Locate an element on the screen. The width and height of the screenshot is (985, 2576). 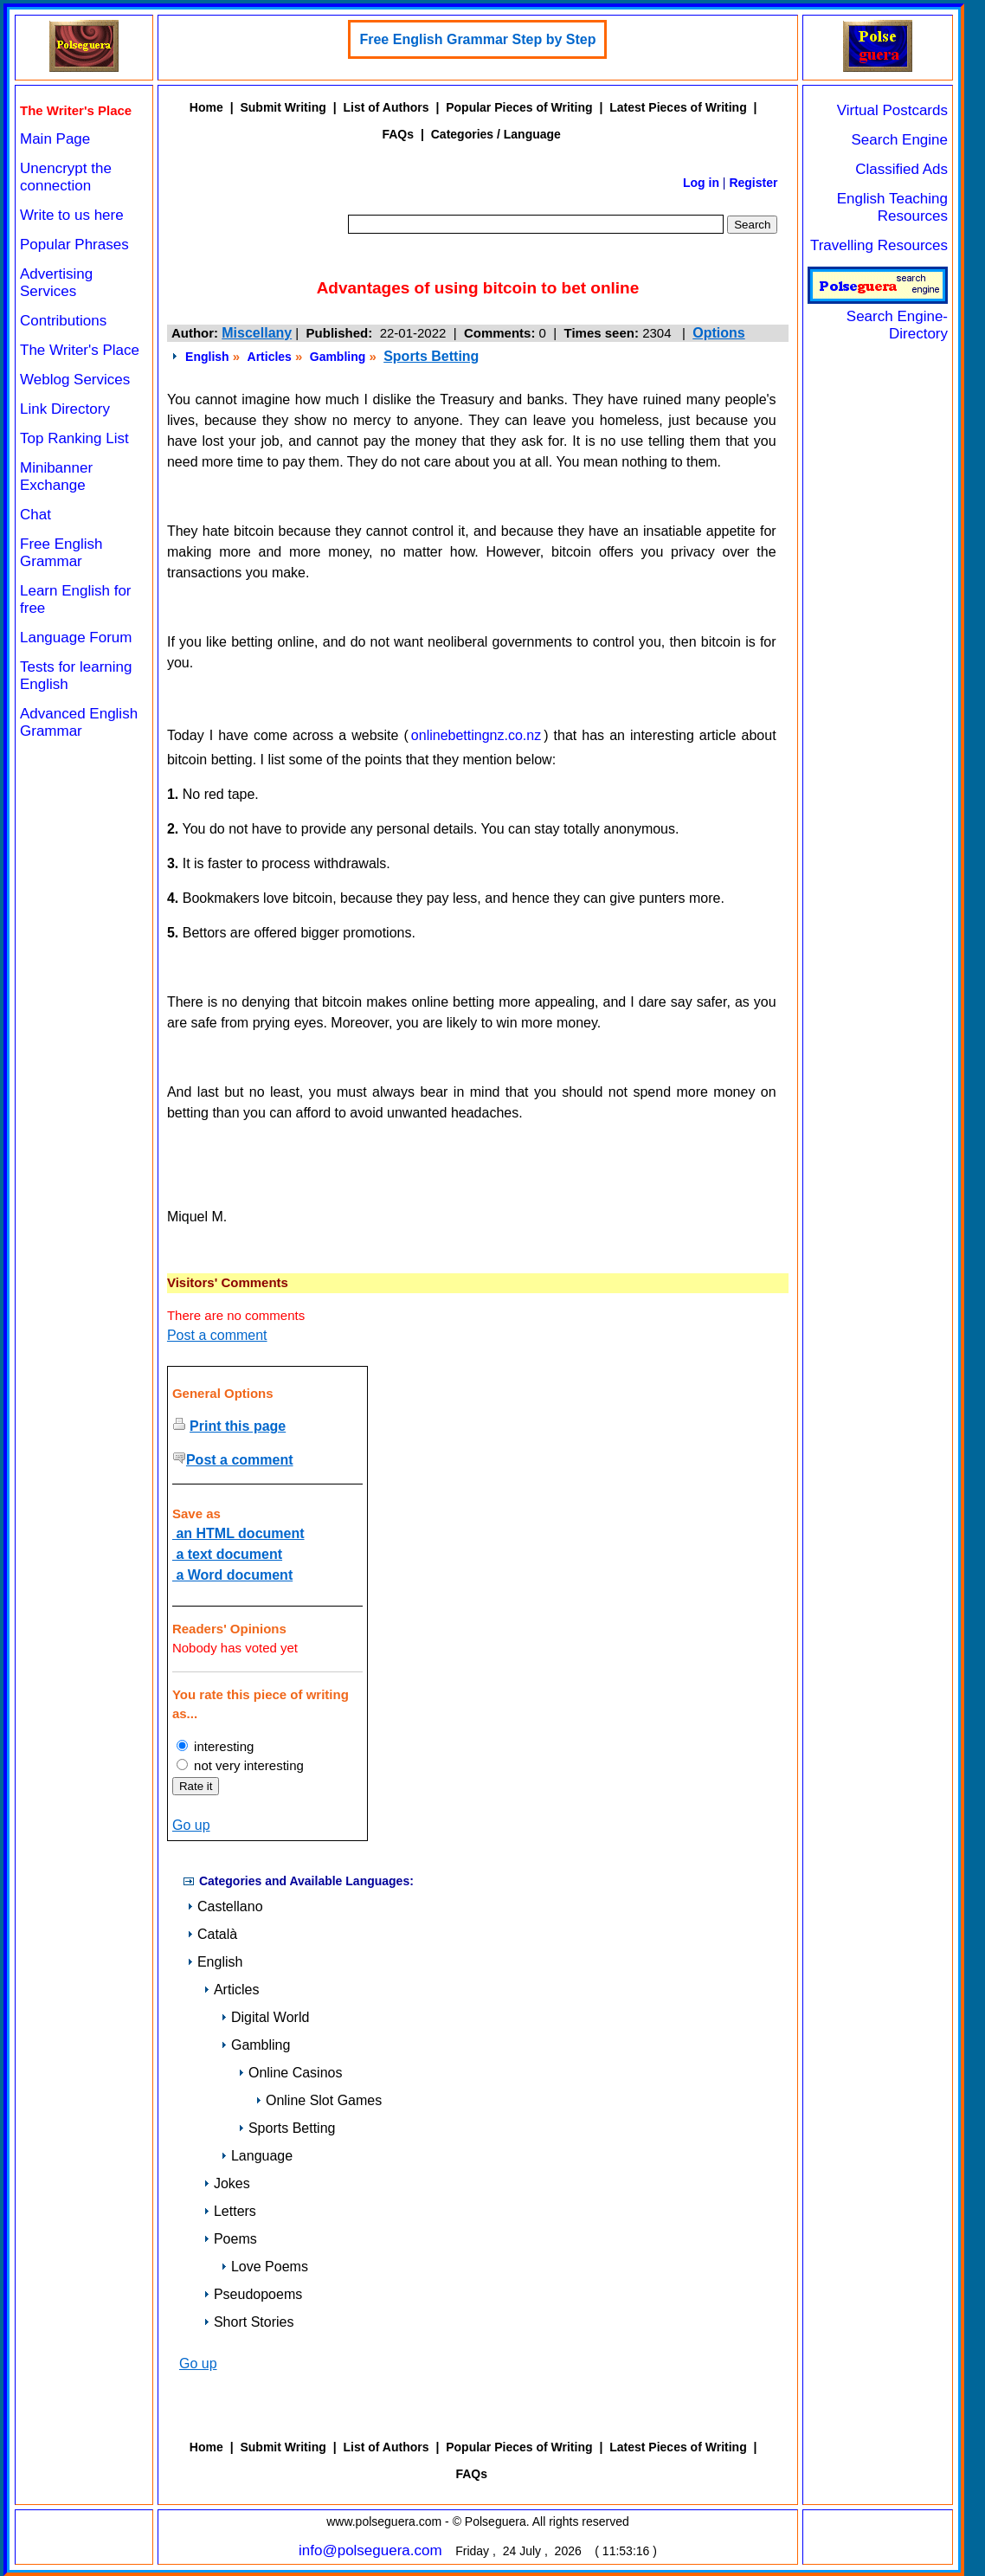
Post a comment is located at coordinates (217, 1335).